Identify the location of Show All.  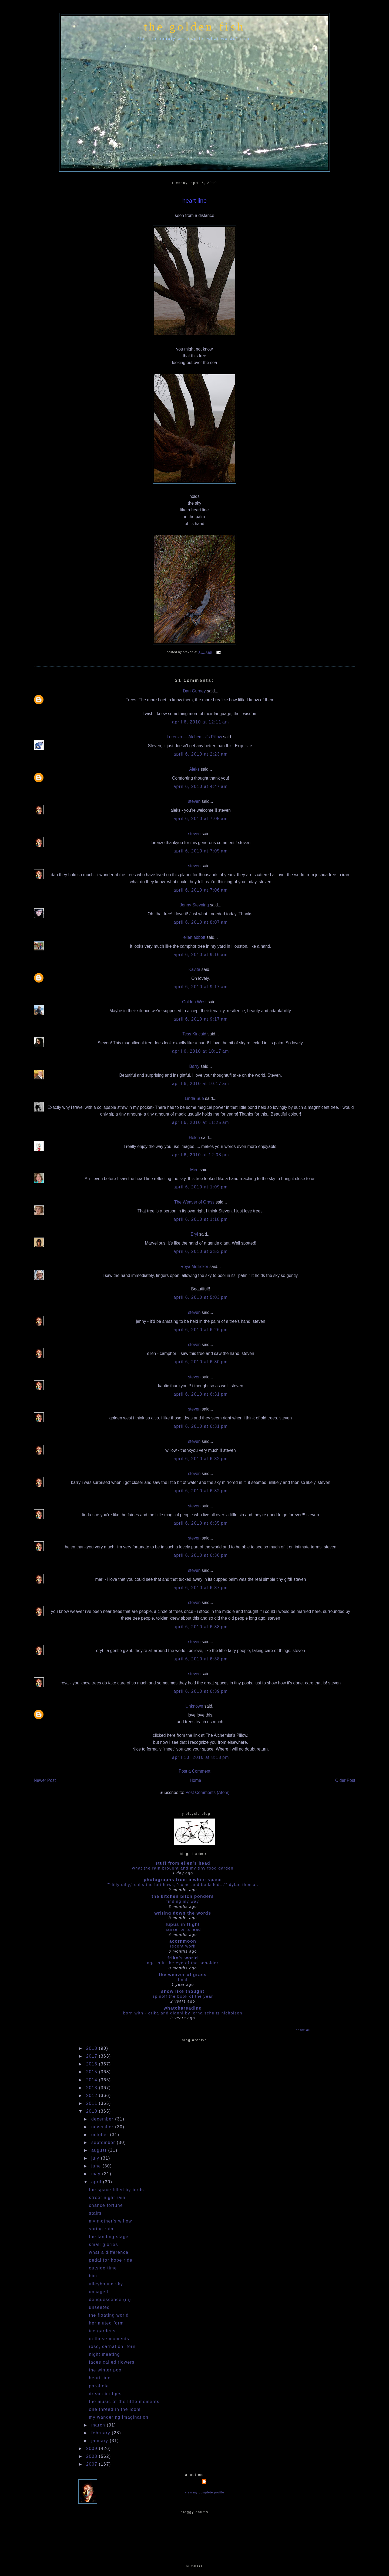
(303, 2029).